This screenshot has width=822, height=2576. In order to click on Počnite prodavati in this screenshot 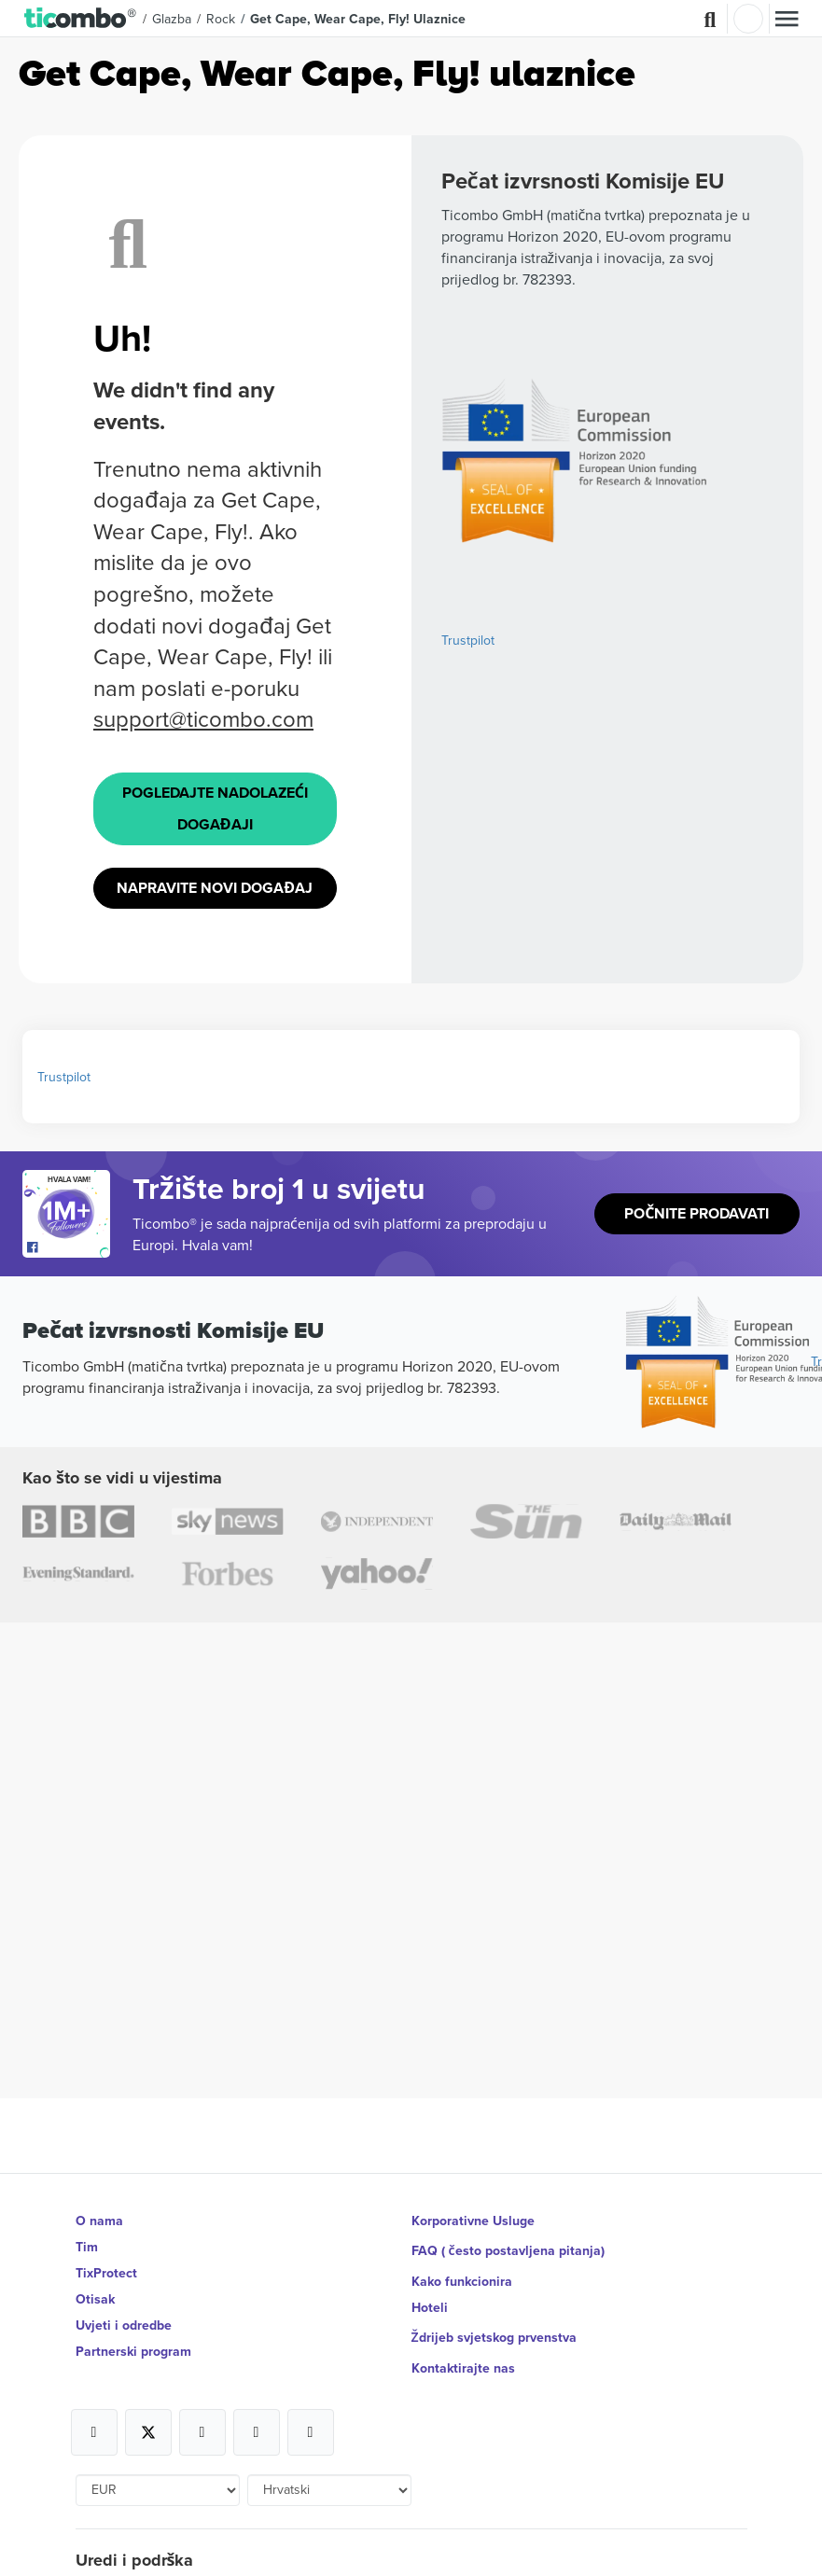, I will do `click(696, 1213)`.